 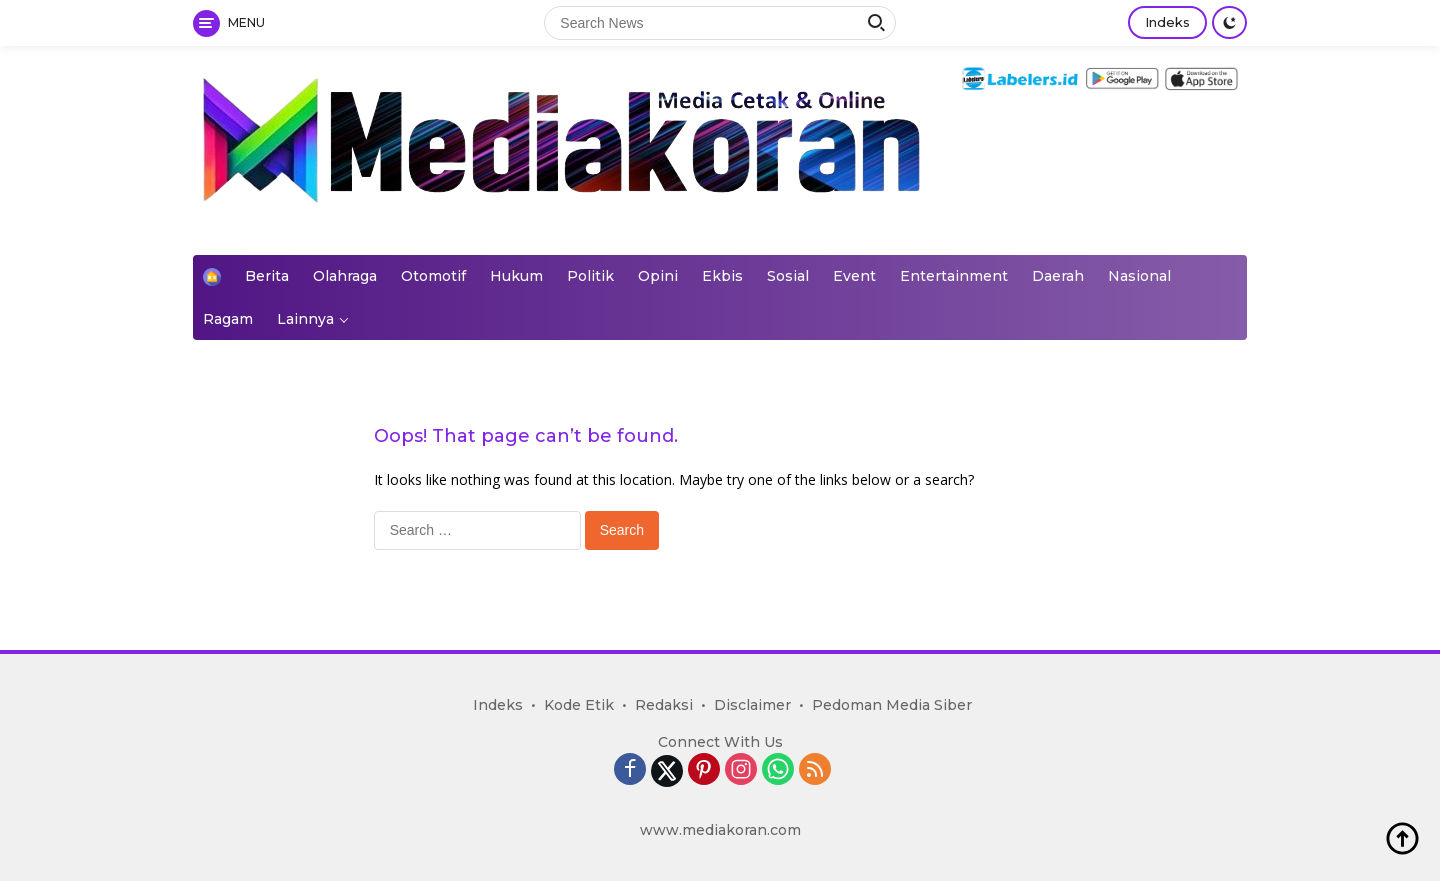 What do you see at coordinates (516, 276) in the screenshot?
I see `Hukum` at bounding box center [516, 276].